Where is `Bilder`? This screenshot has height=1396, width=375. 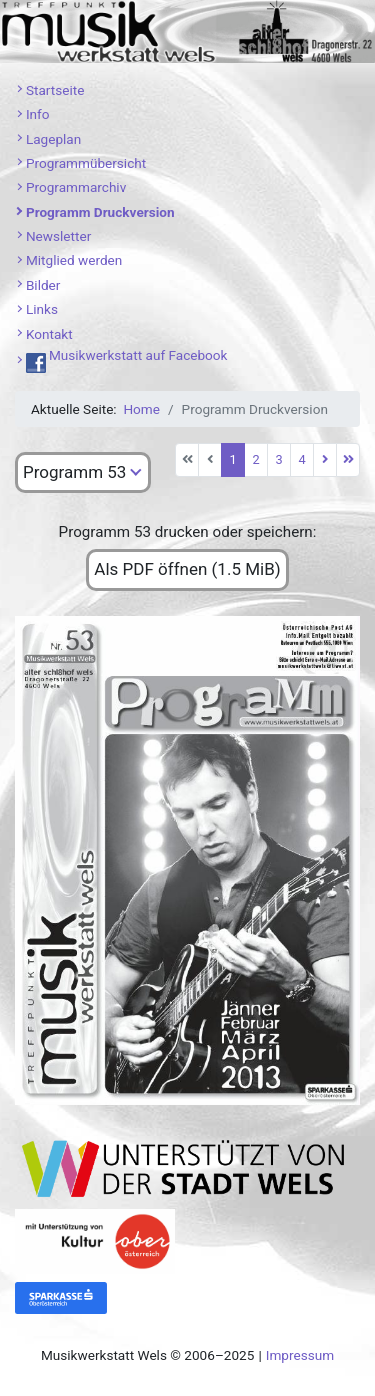 Bilder is located at coordinates (43, 285).